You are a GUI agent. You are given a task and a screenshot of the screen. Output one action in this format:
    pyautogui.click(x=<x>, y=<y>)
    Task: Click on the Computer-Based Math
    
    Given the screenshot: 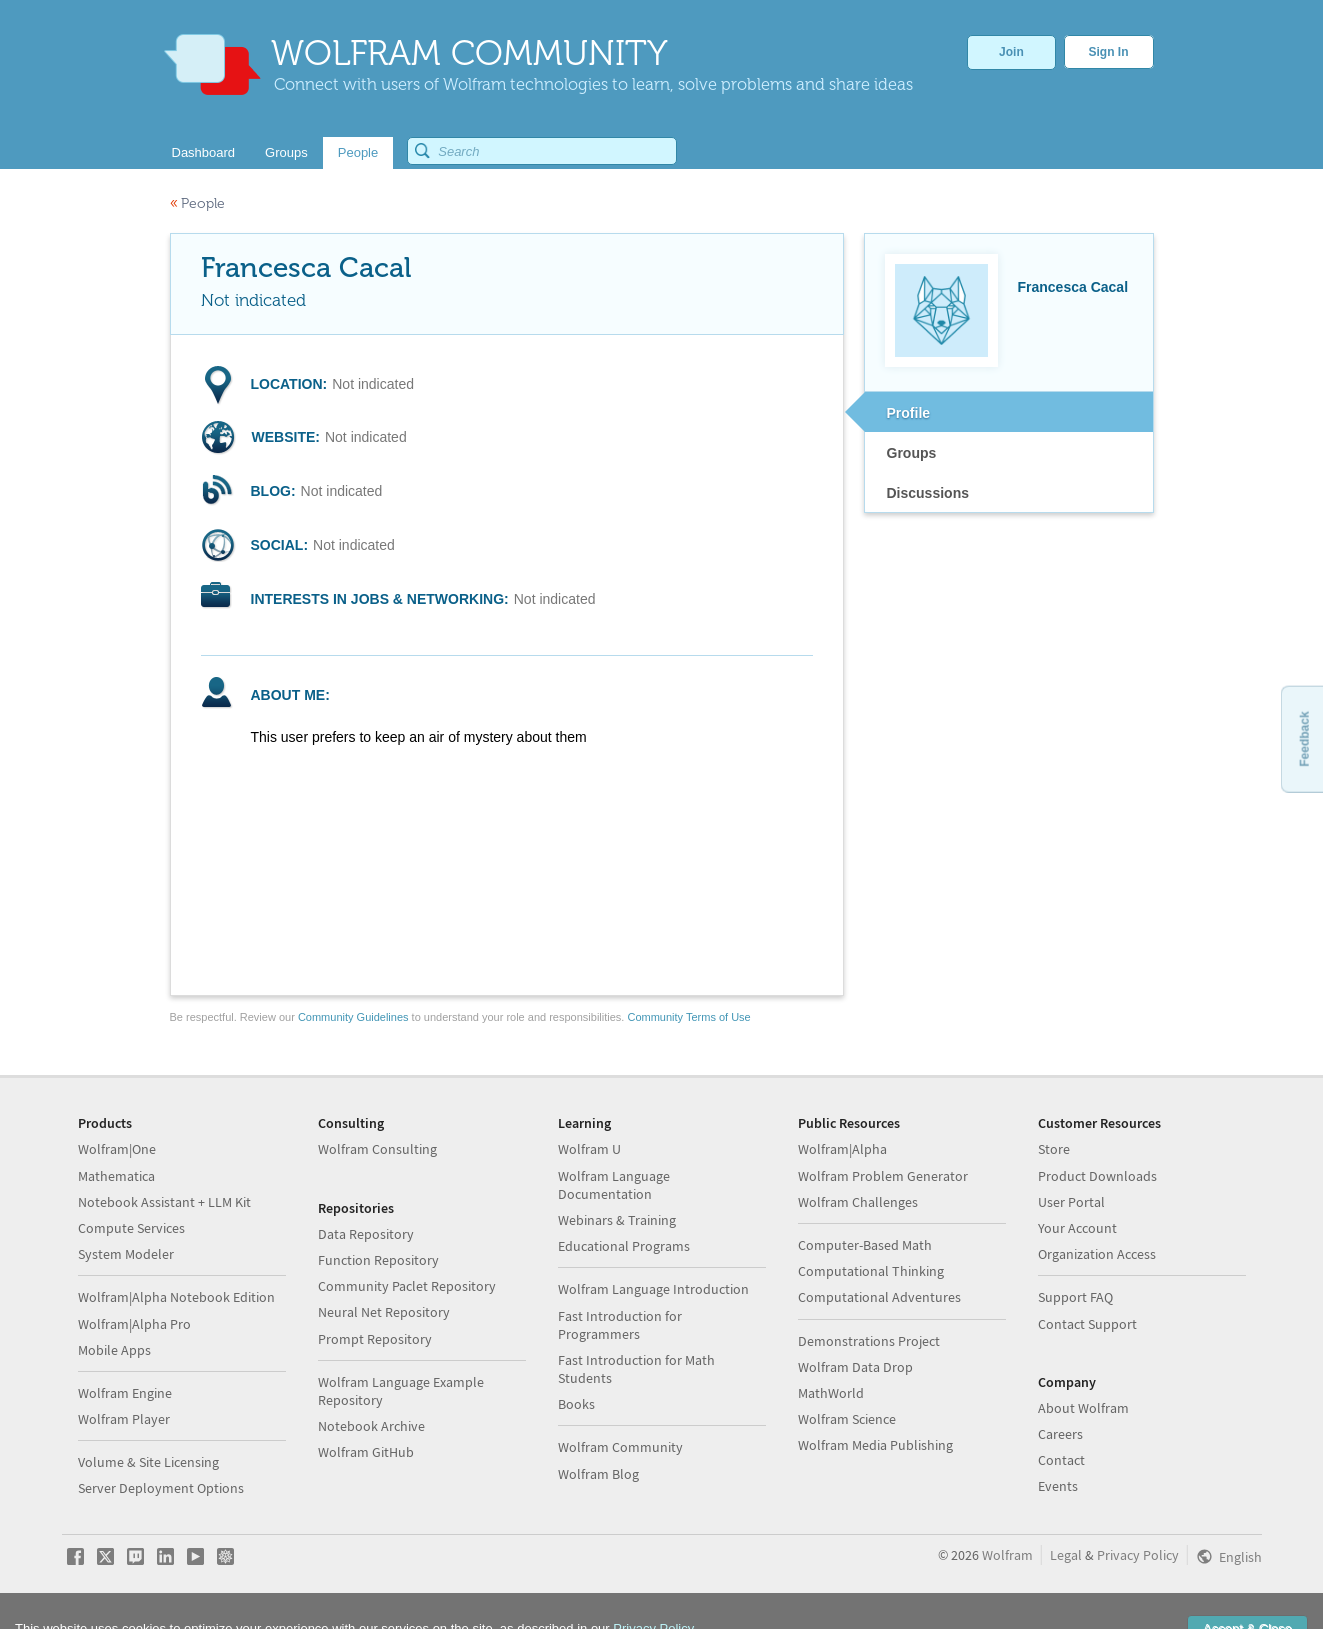 What is the action you would take?
    pyautogui.click(x=865, y=1245)
    